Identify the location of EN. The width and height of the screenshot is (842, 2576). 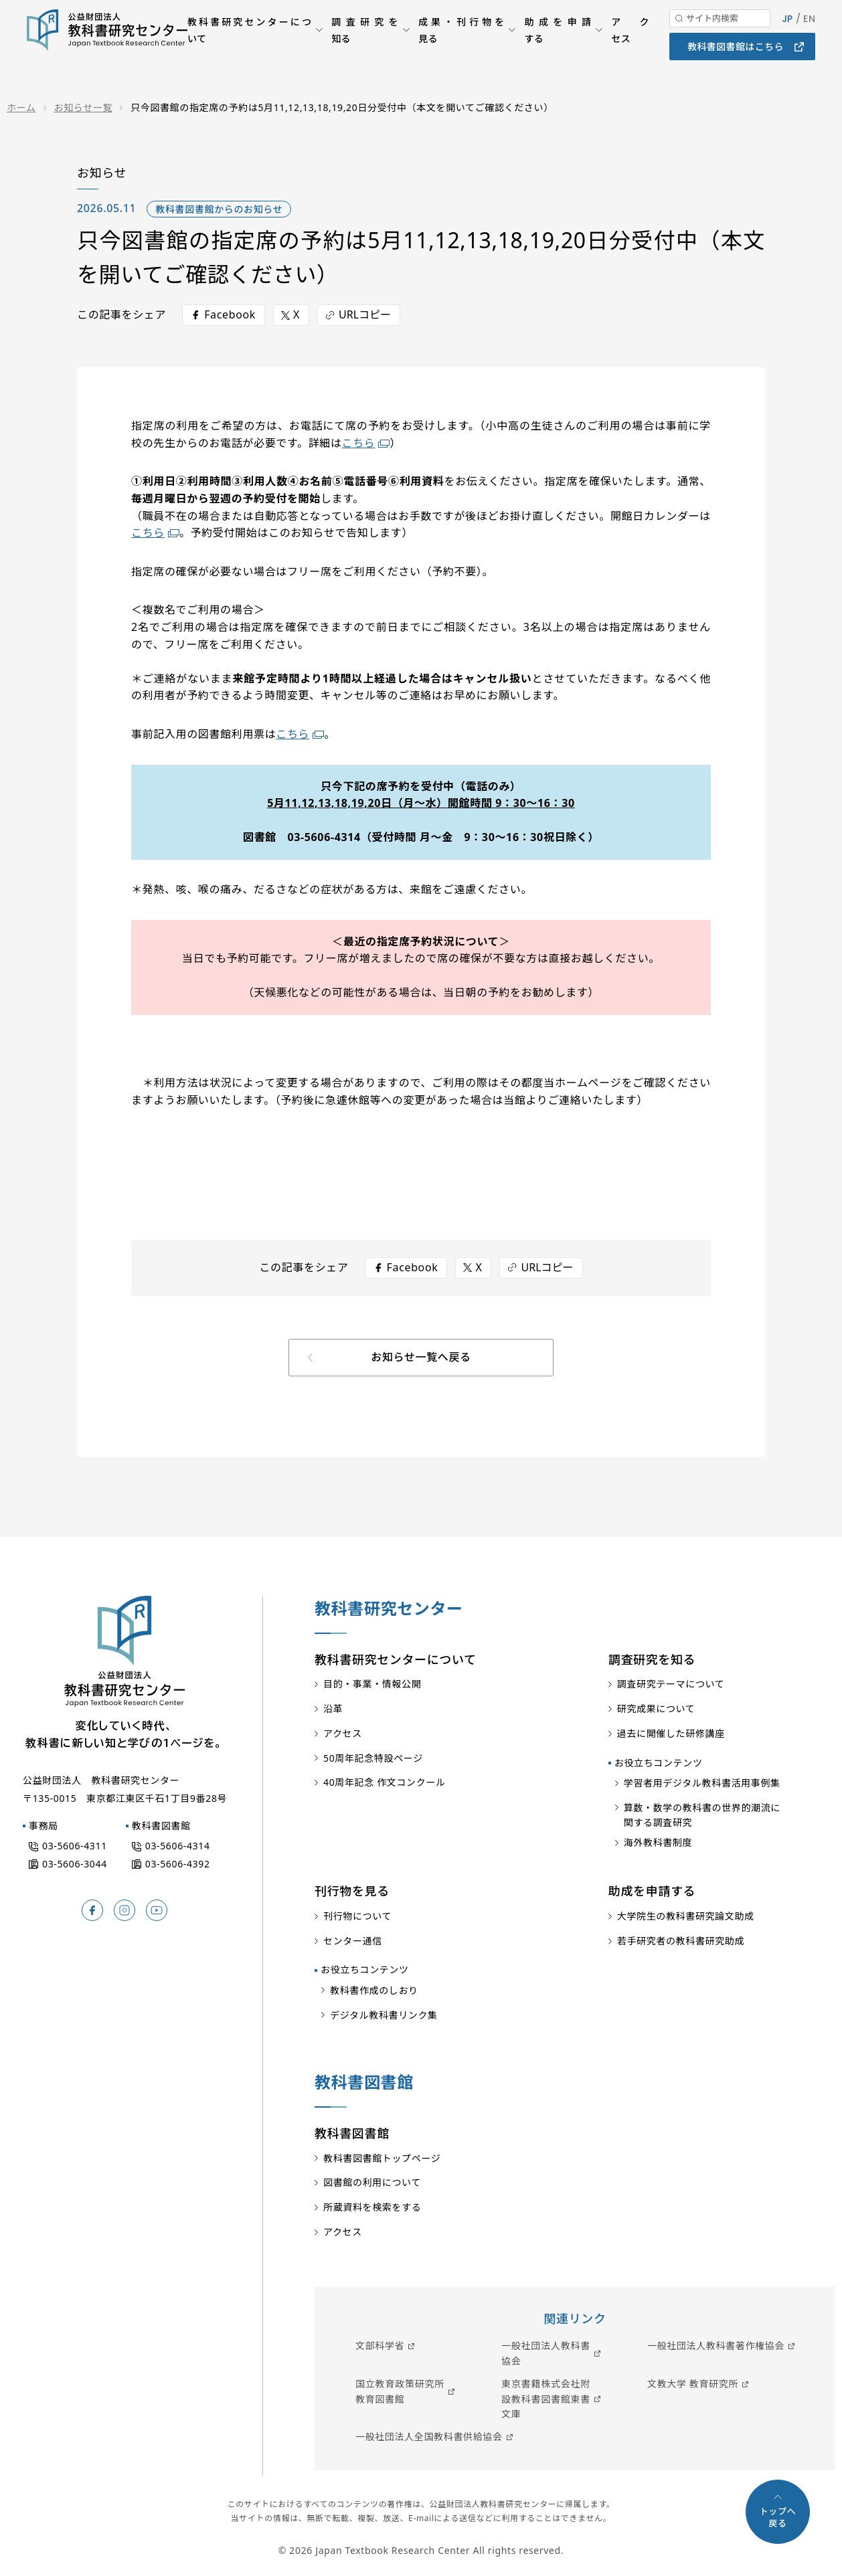
(809, 38).